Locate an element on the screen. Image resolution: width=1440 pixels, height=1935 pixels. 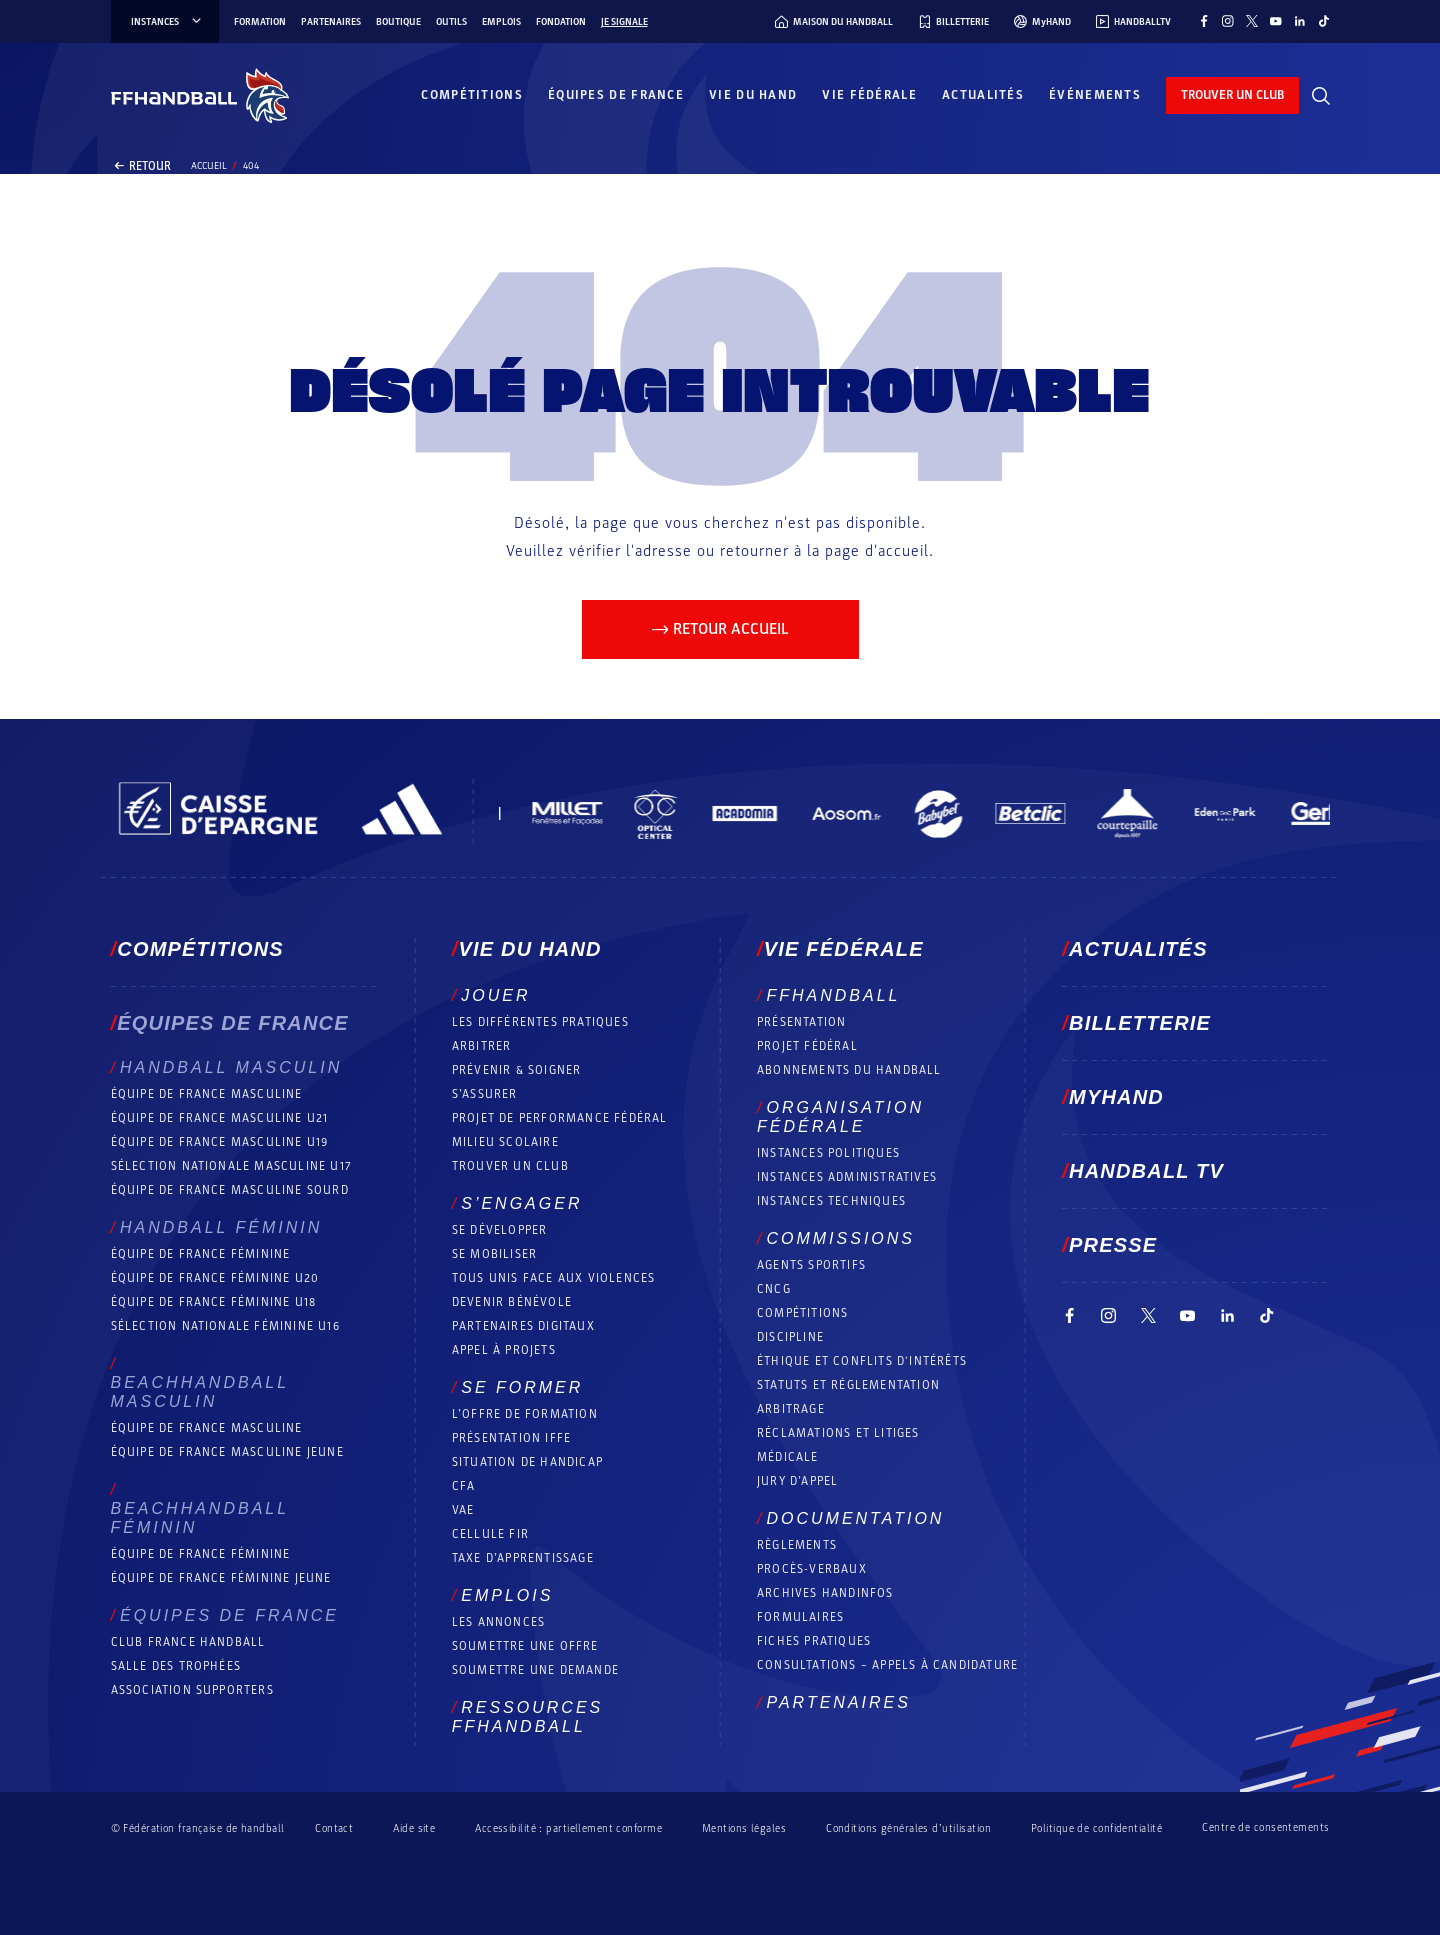
Fondation is located at coordinates (561, 22).